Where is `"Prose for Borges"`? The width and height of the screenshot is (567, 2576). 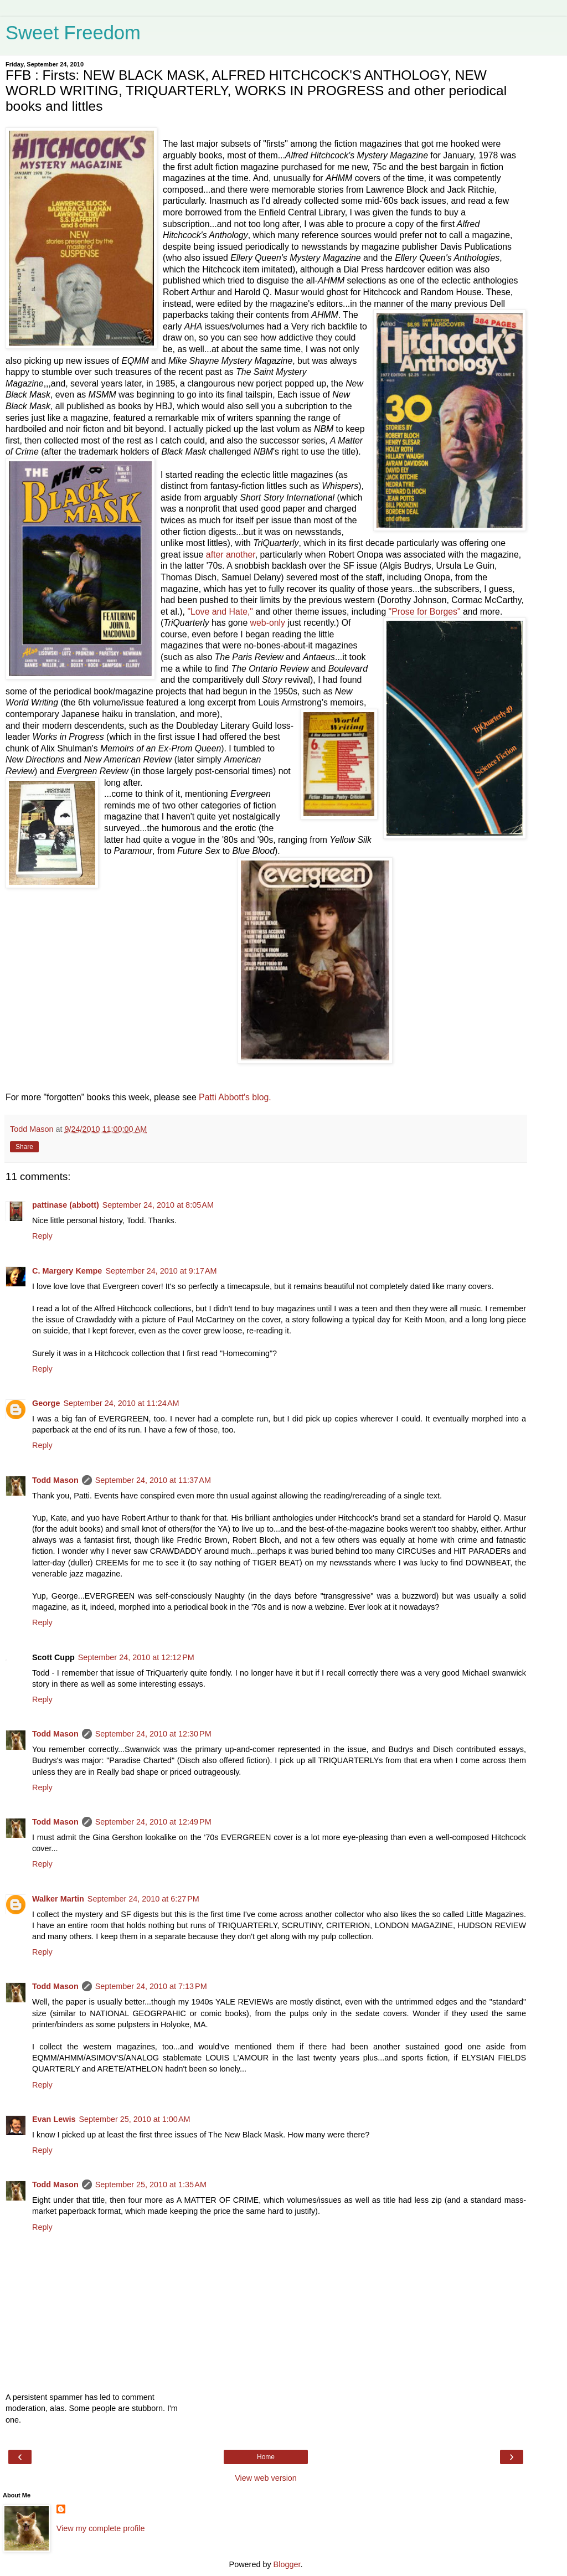
"Prose for Borges" is located at coordinates (426, 611).